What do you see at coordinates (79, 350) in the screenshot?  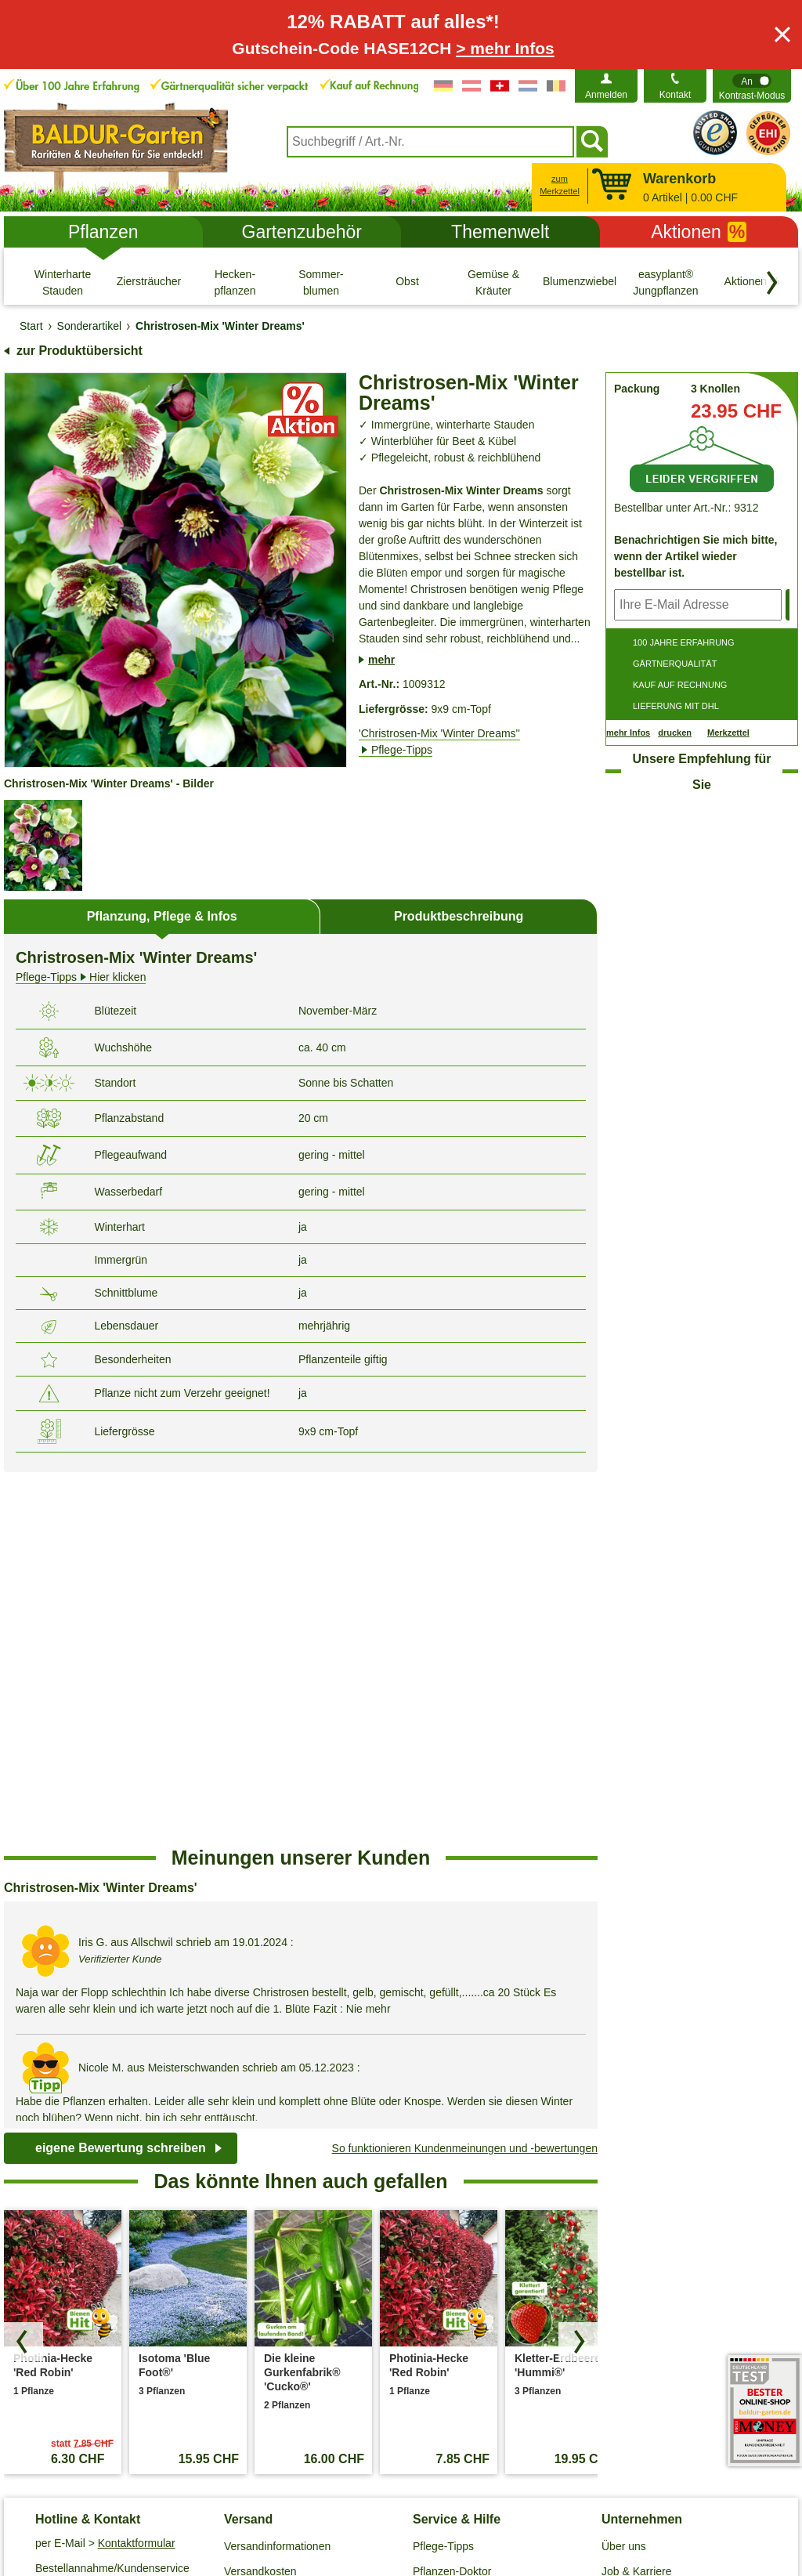 I see `zur Produktübersicht` at bounding box center [79, 350].